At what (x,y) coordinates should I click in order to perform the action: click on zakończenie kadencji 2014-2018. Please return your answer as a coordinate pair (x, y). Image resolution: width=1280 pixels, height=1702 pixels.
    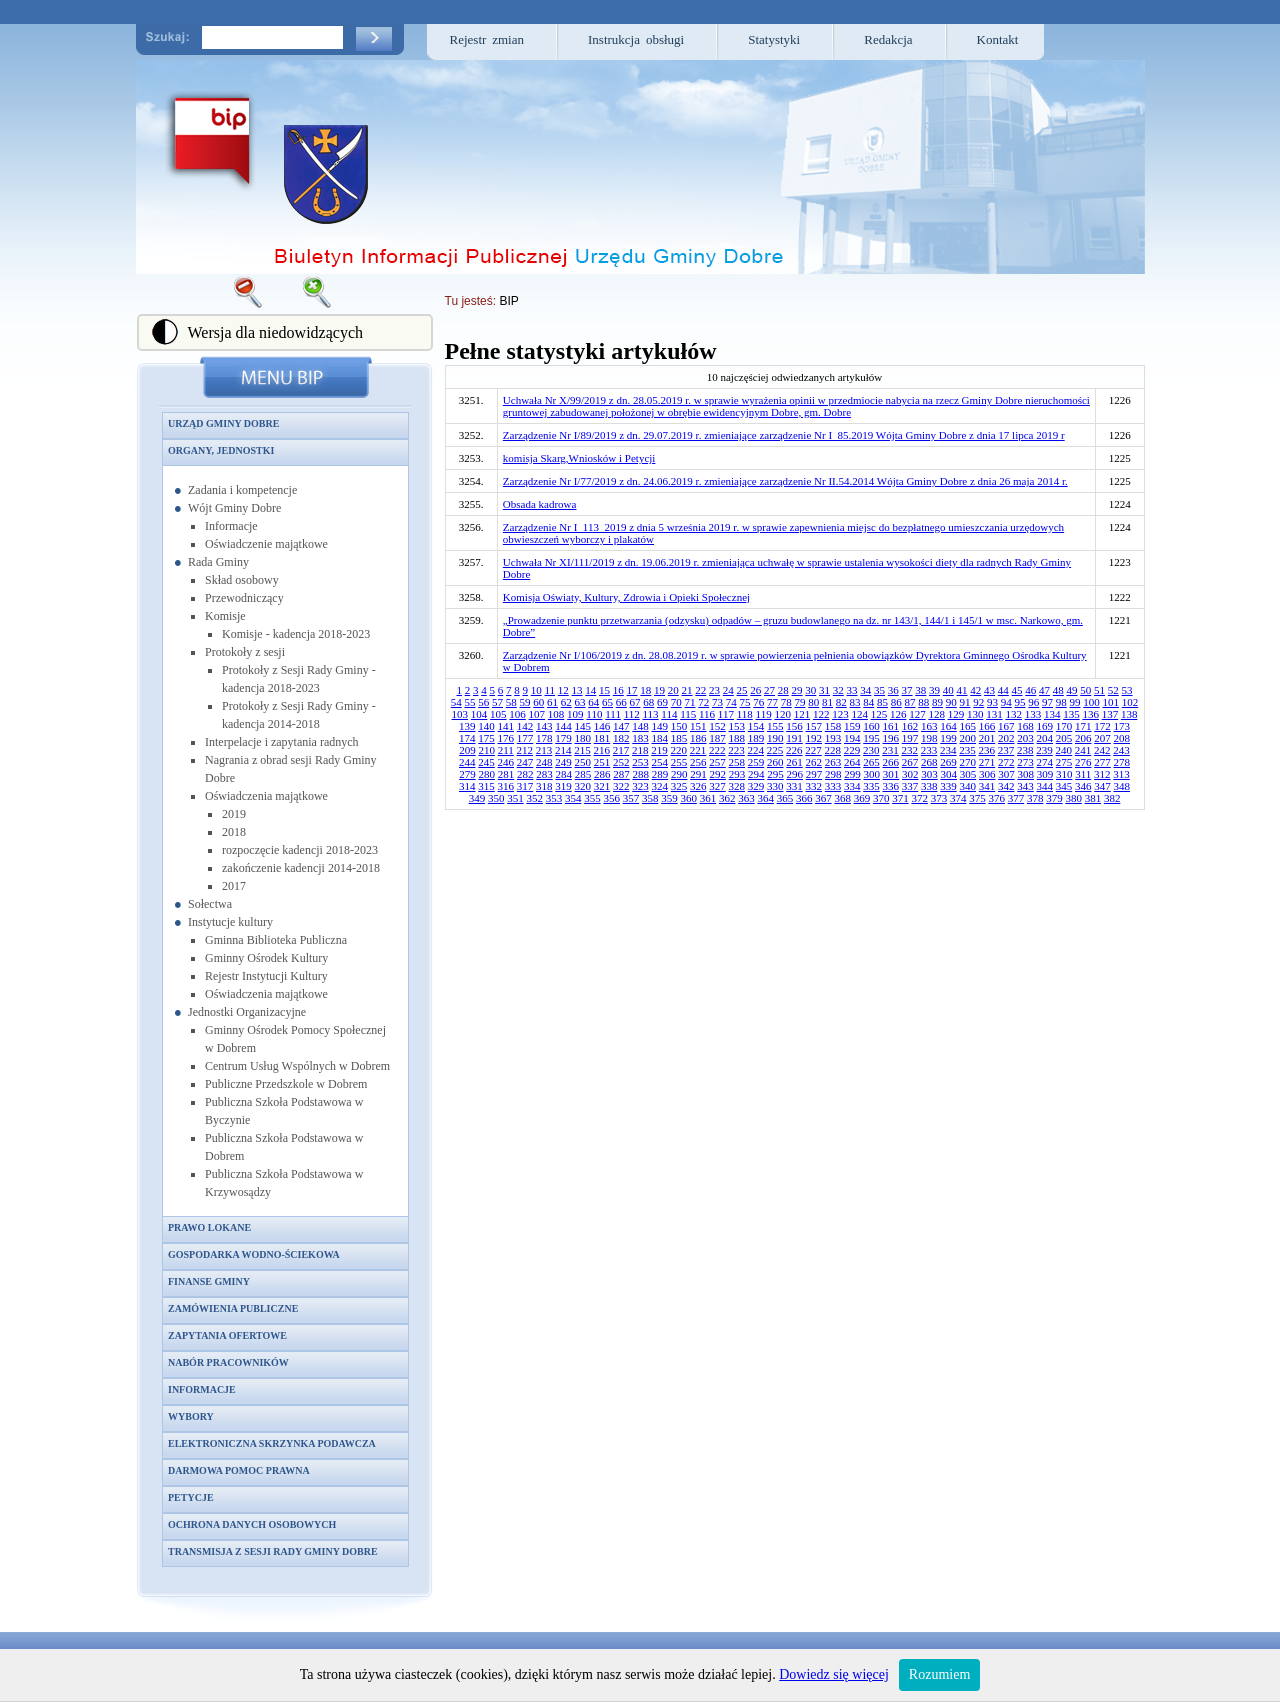
    Looking at the image, I should click on (301, 868).